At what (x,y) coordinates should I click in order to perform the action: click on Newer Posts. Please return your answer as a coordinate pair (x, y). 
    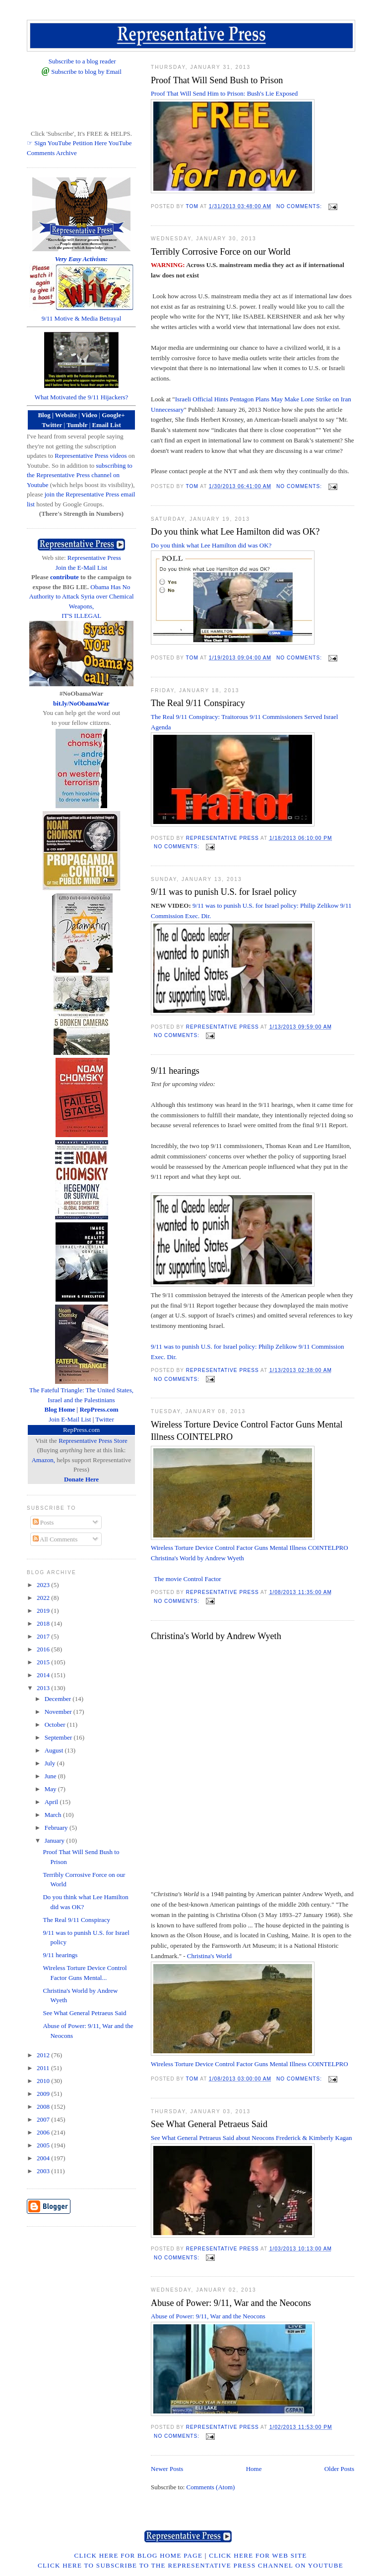
    Looking at the image, I should click on (167, 2468).